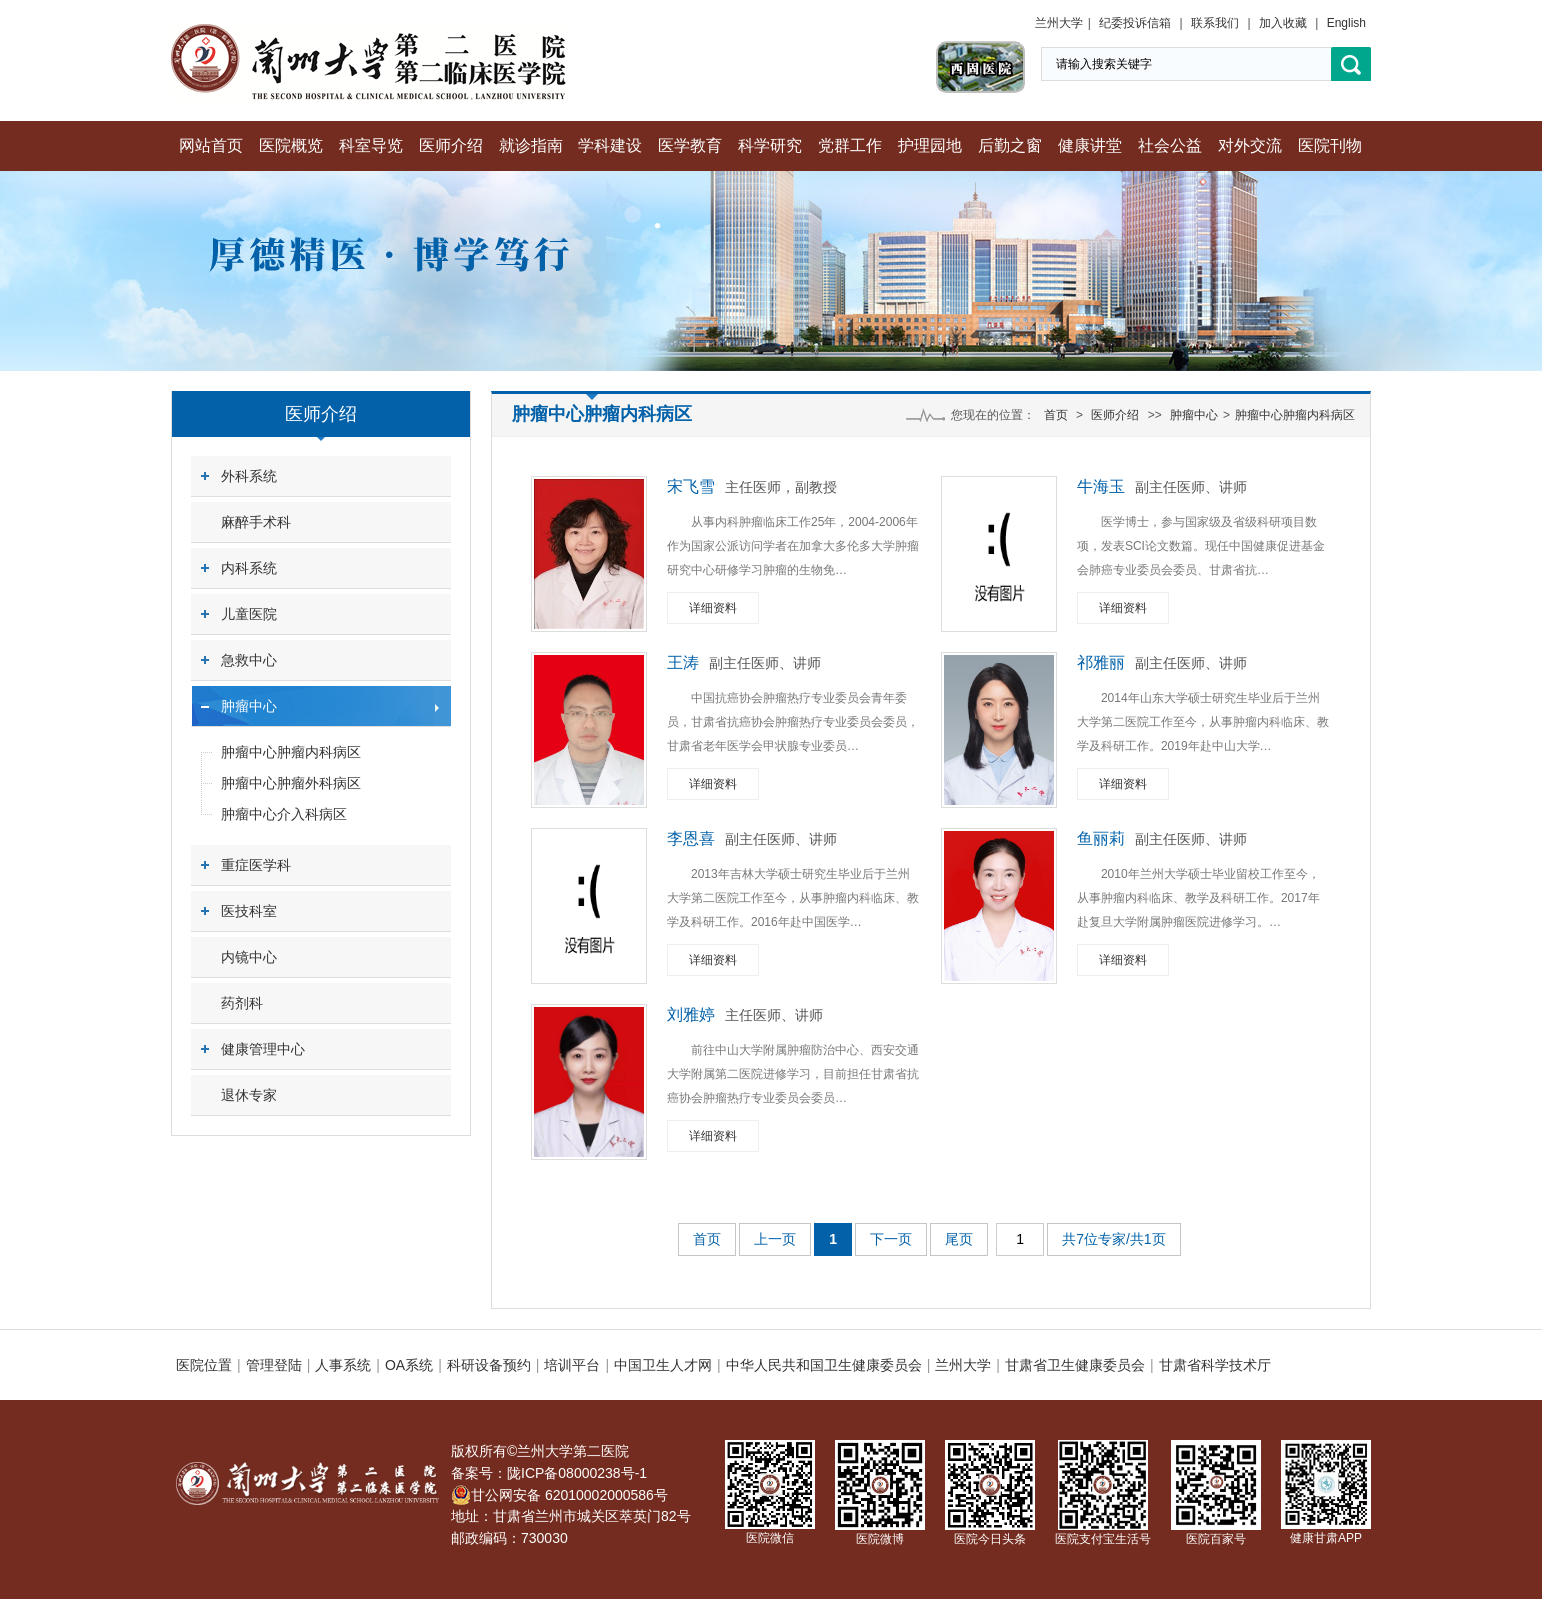 The image size is (1542, 1599). What do you see at coordinates (204, 1365) in the screenshot?
I see `医院位置` at bounding box center [204, 1365].